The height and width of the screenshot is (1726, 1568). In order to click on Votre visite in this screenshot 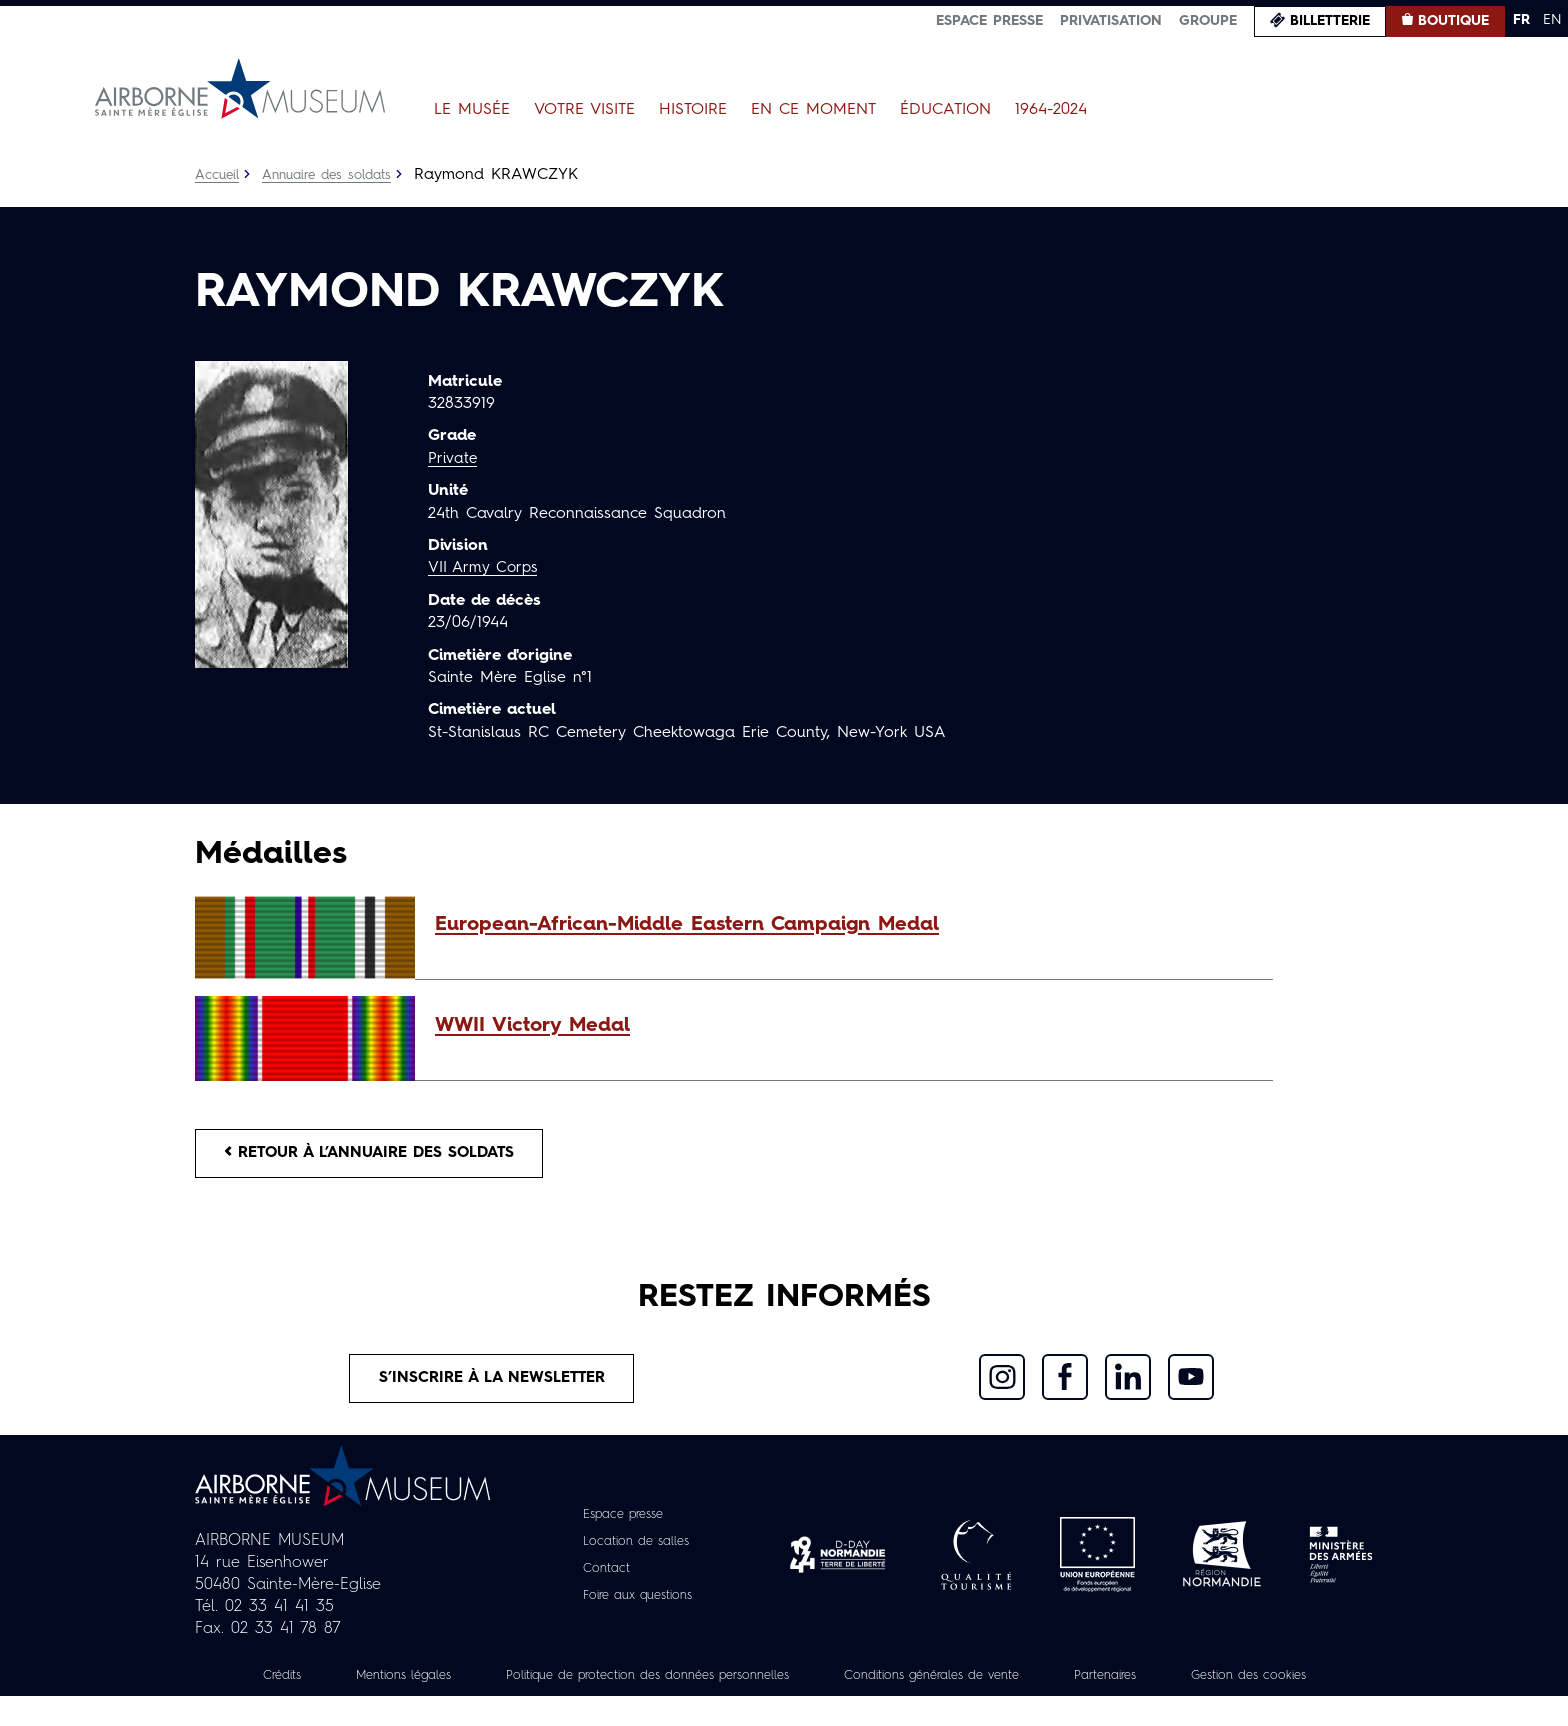, I will do `click(584, 110)`.